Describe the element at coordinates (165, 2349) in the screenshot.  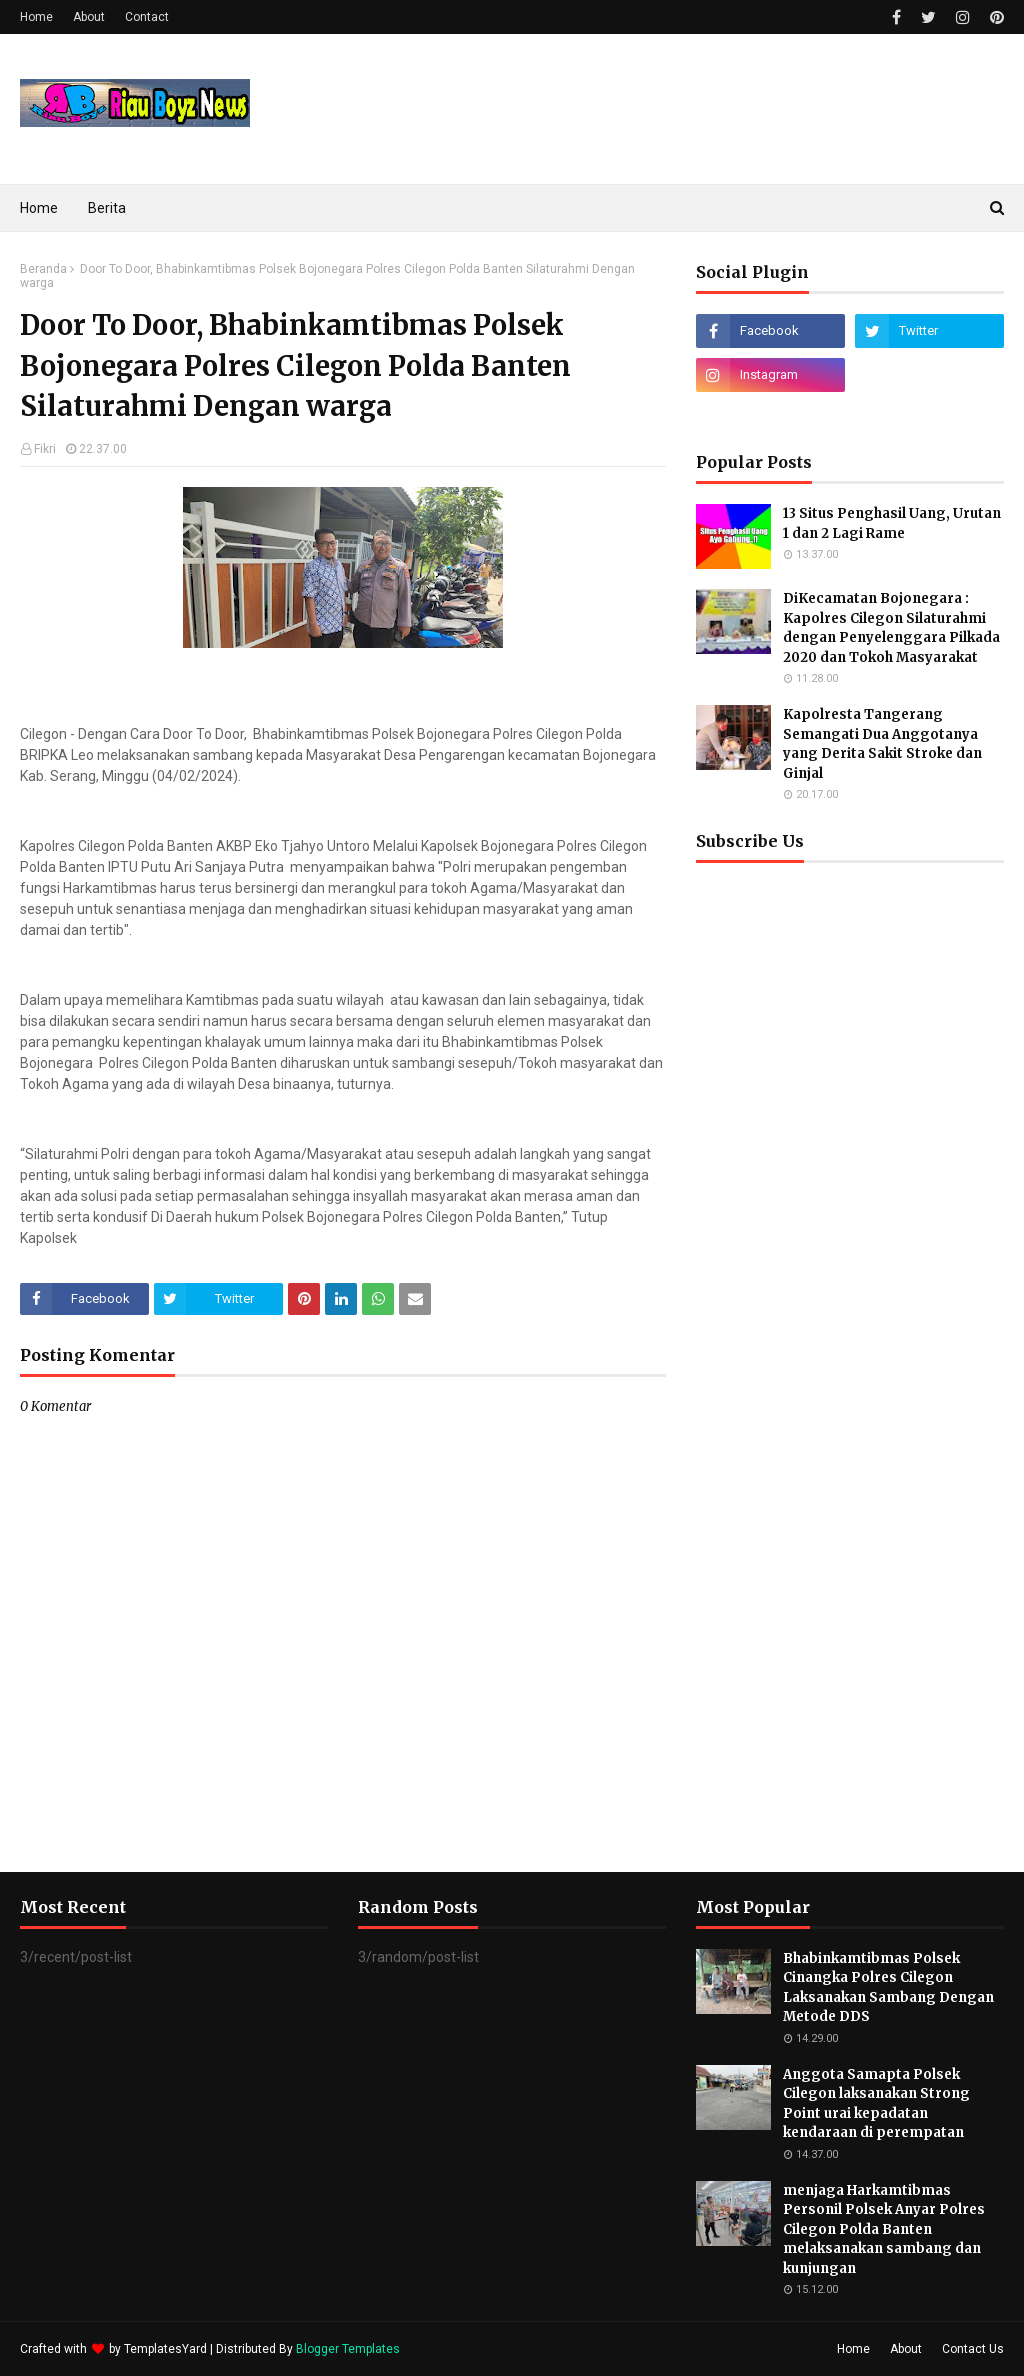
I see `TemplatesYard` at that location.